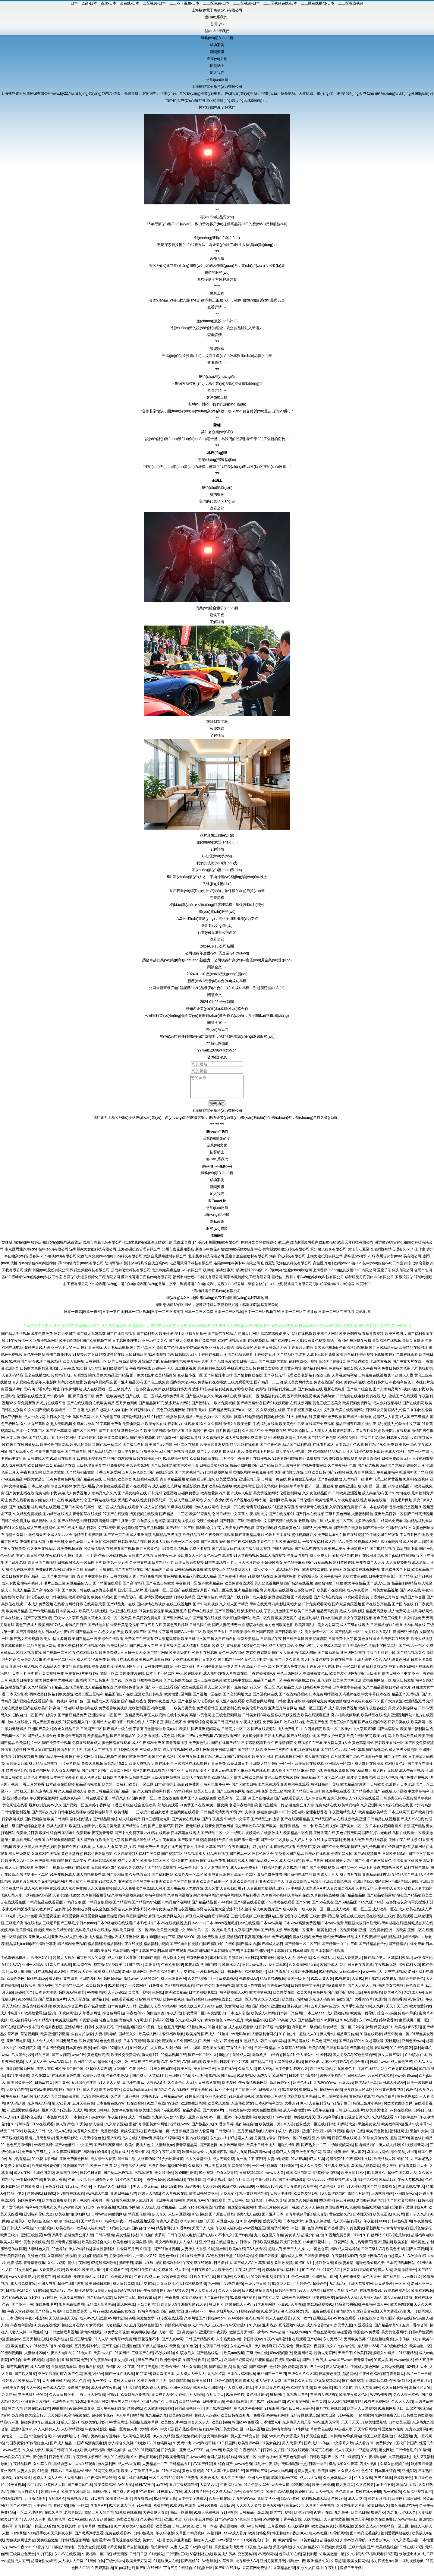 The image size is (434, 2576). Describe the element at coordinates (343, 1463) in the screenshot. I see `潮喷影院在线观看` at that location.